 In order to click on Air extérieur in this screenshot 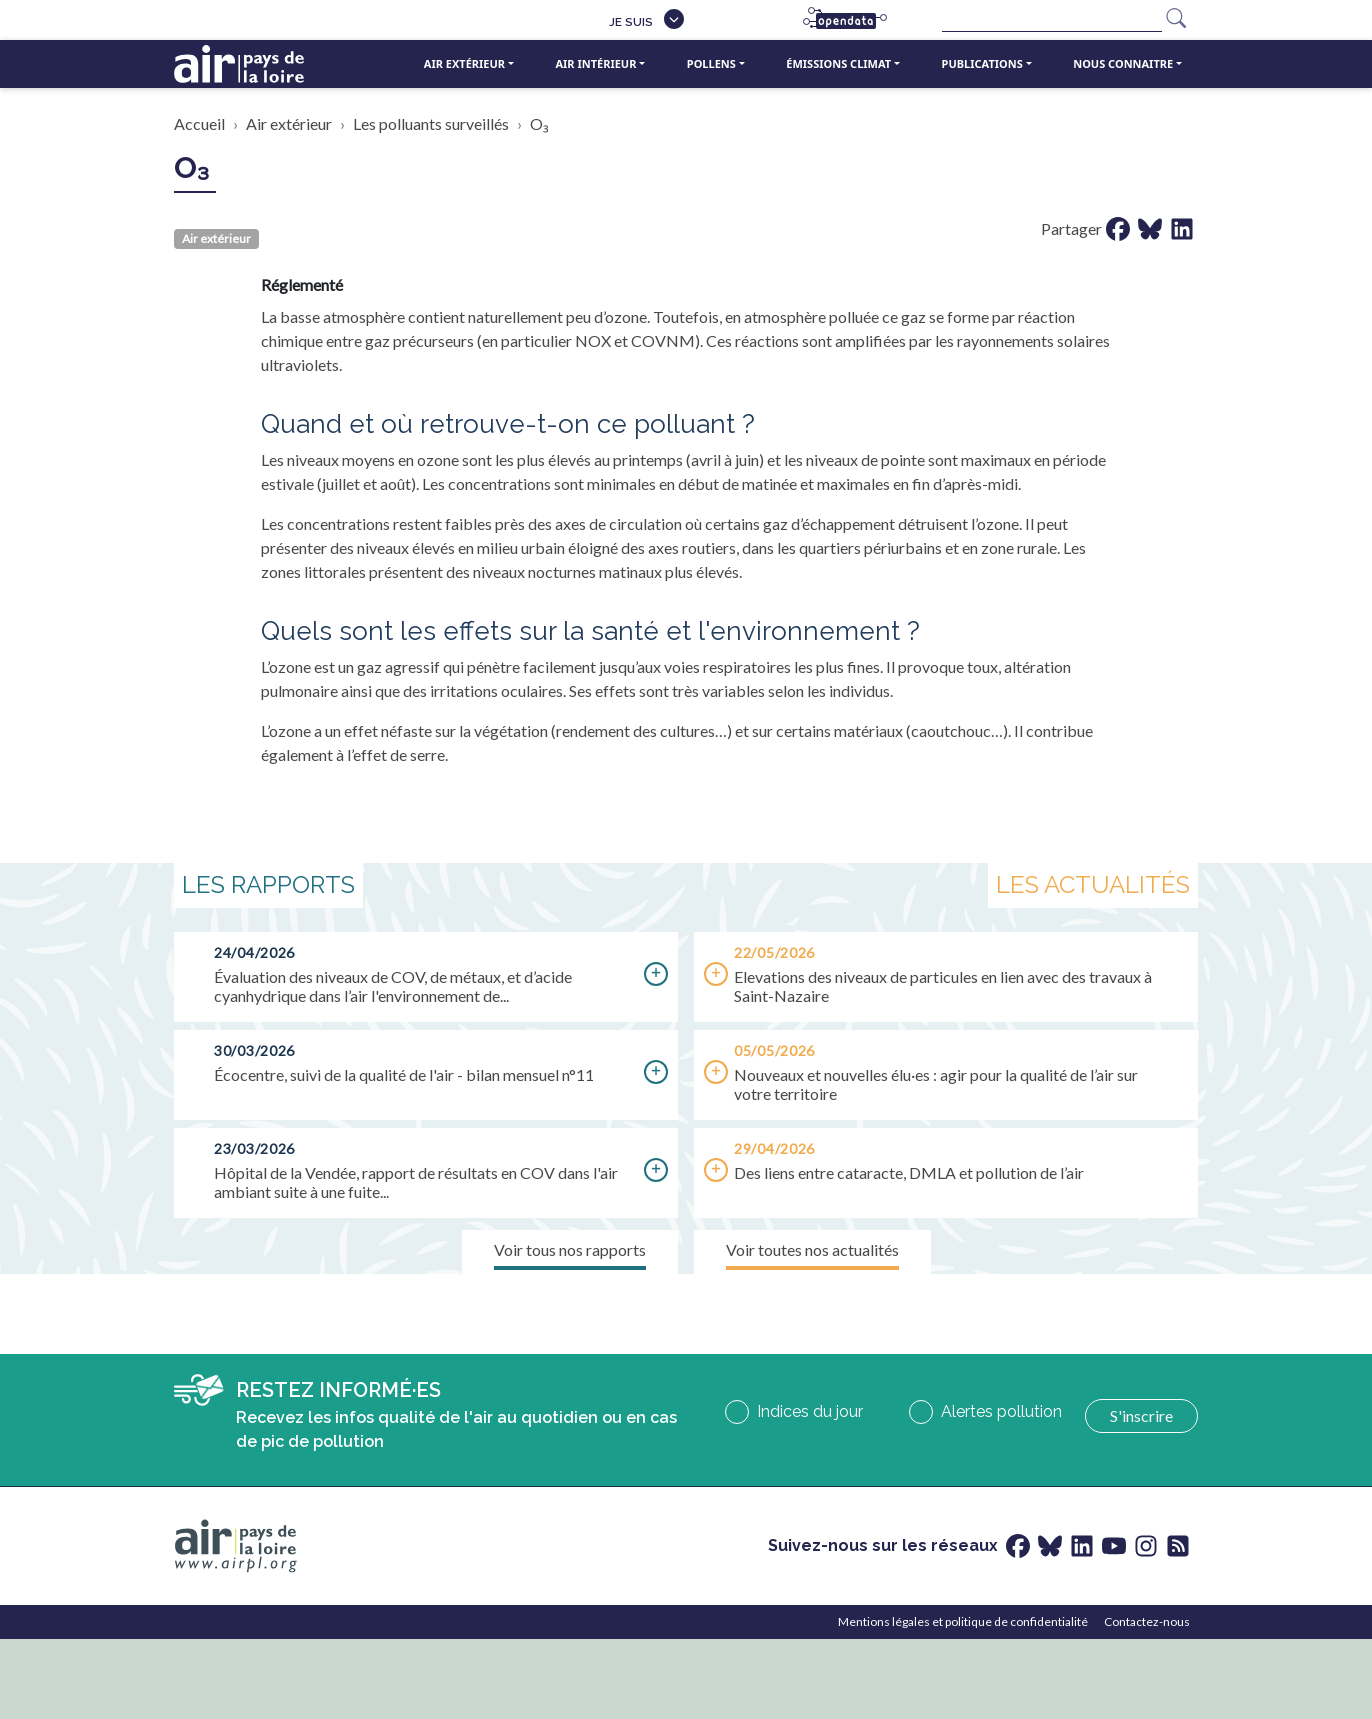, I will do `click(464, 63)`.